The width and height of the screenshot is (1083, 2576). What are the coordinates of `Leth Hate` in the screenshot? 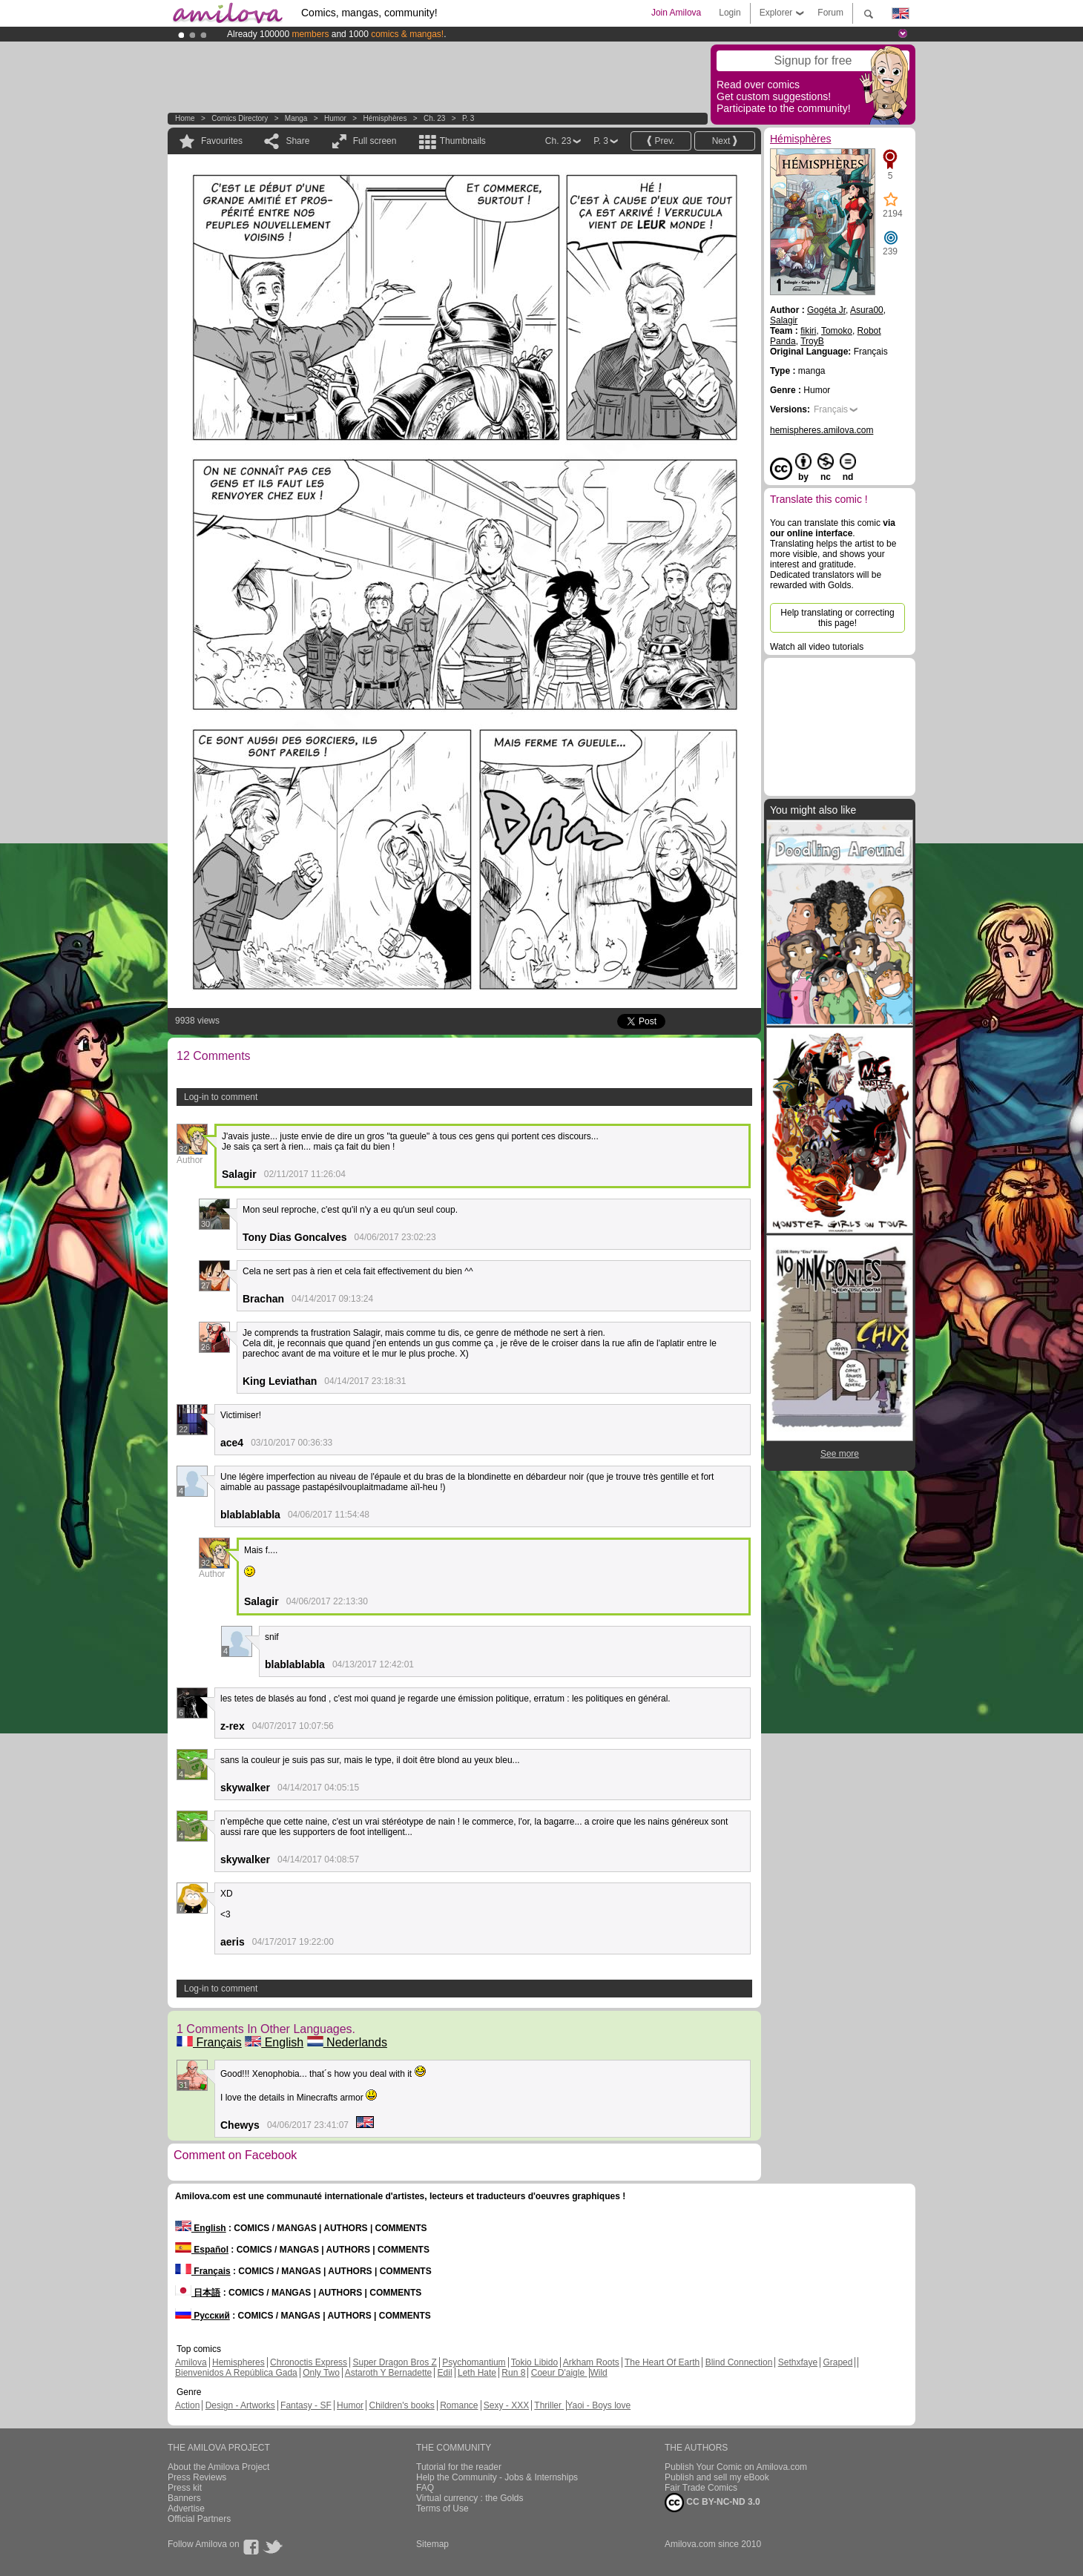 It's located at (477, 2373).